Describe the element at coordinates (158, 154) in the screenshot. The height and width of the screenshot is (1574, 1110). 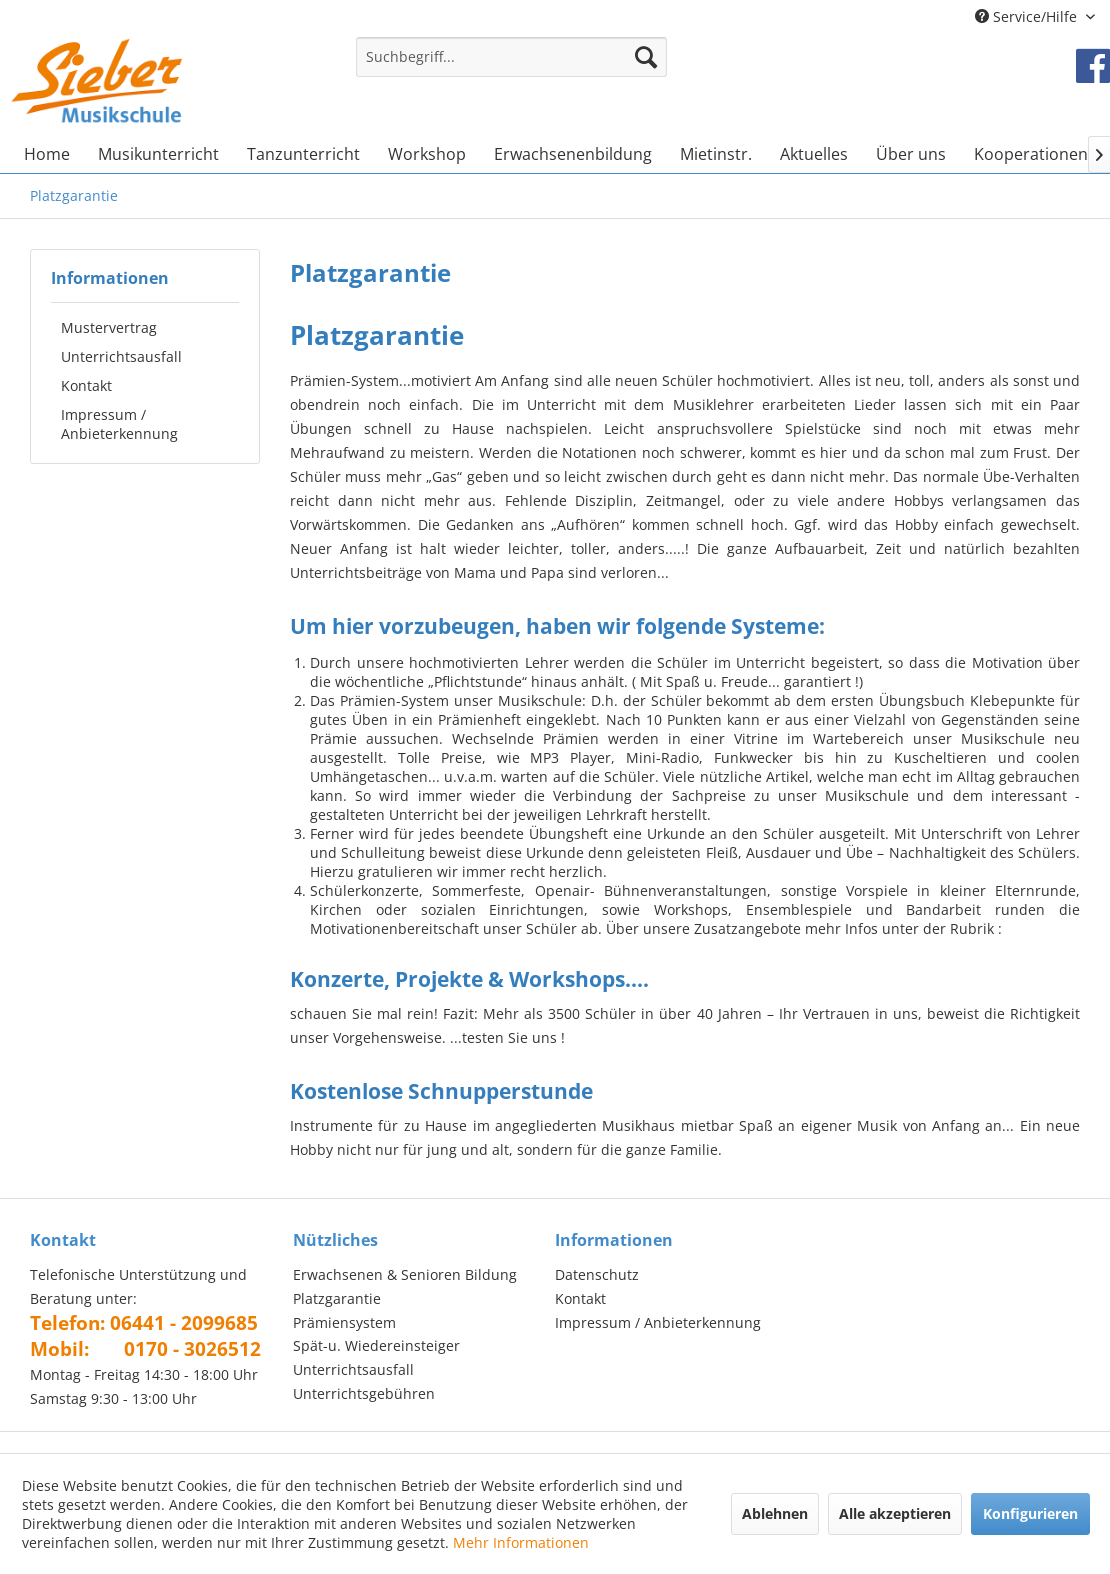
I see `[Musikunterricht]` at that location.